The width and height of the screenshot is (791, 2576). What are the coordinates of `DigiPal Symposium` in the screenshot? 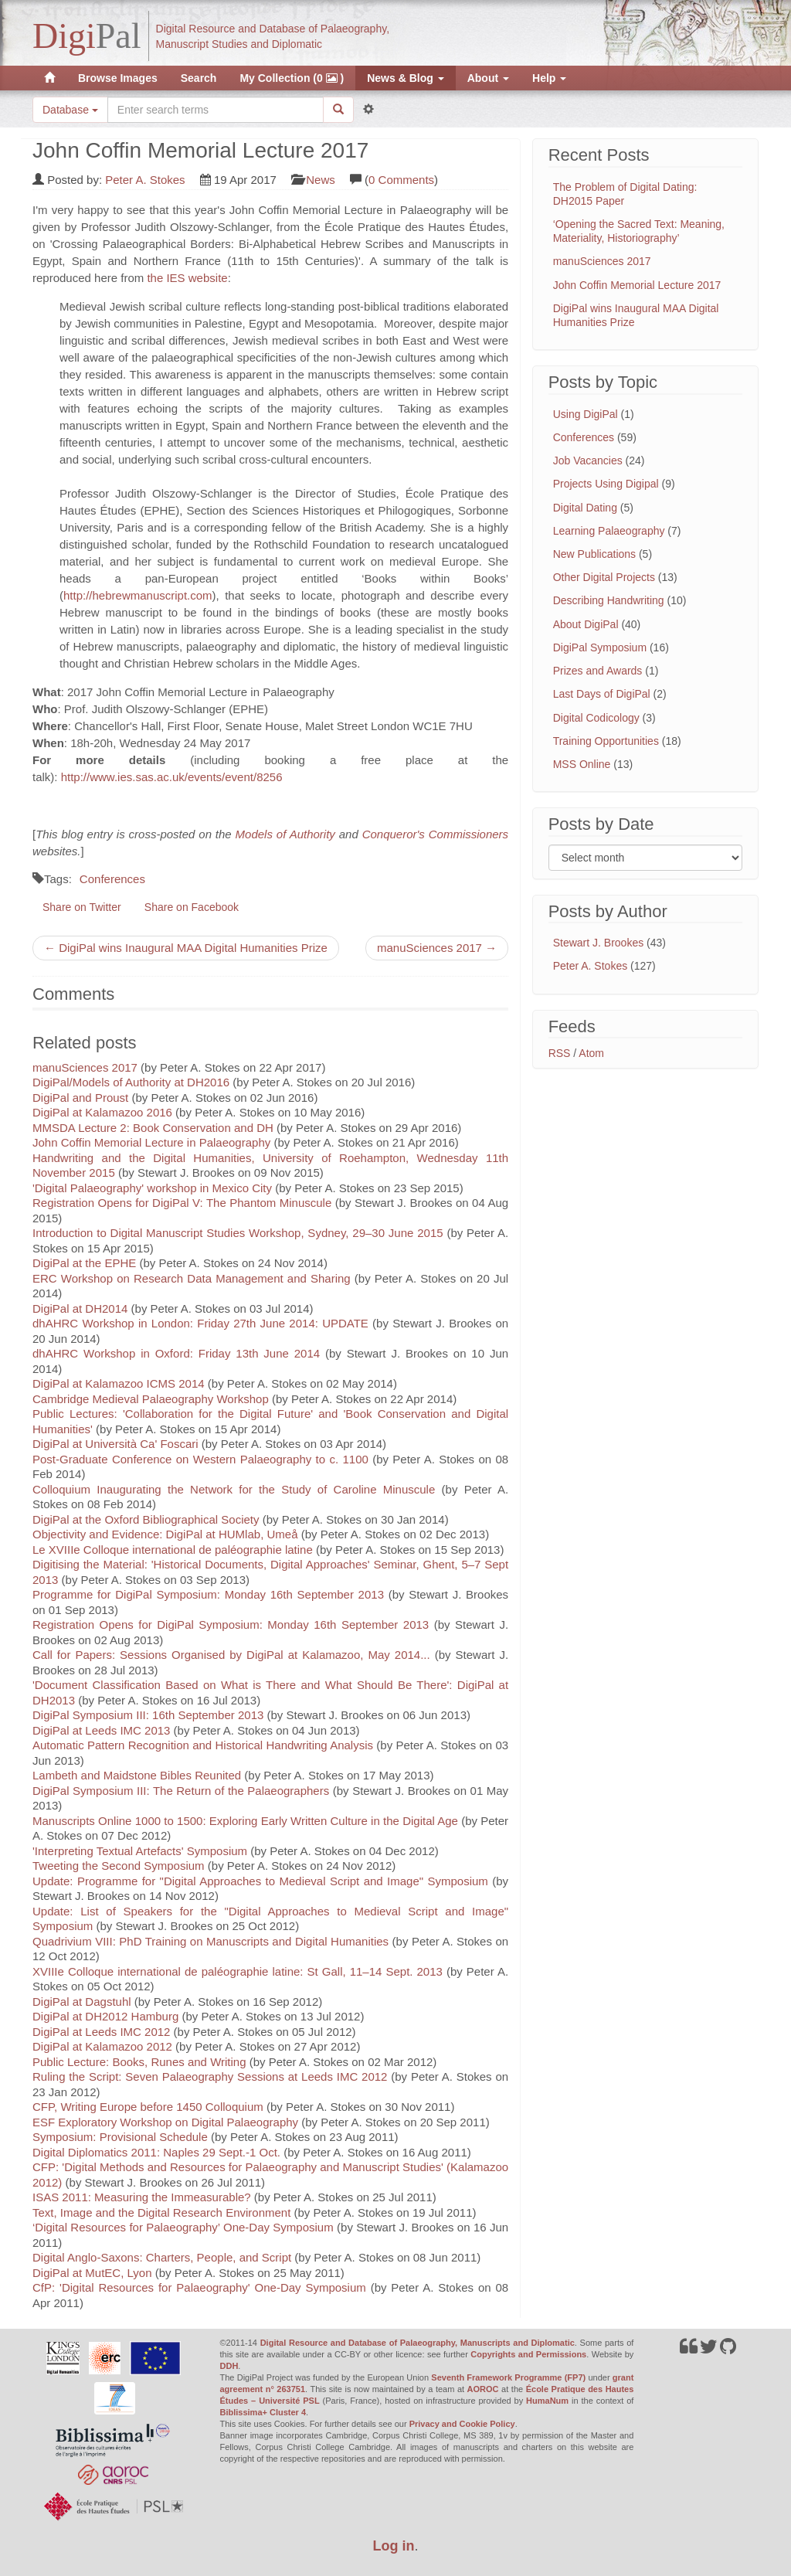 It's located at (600, 647).